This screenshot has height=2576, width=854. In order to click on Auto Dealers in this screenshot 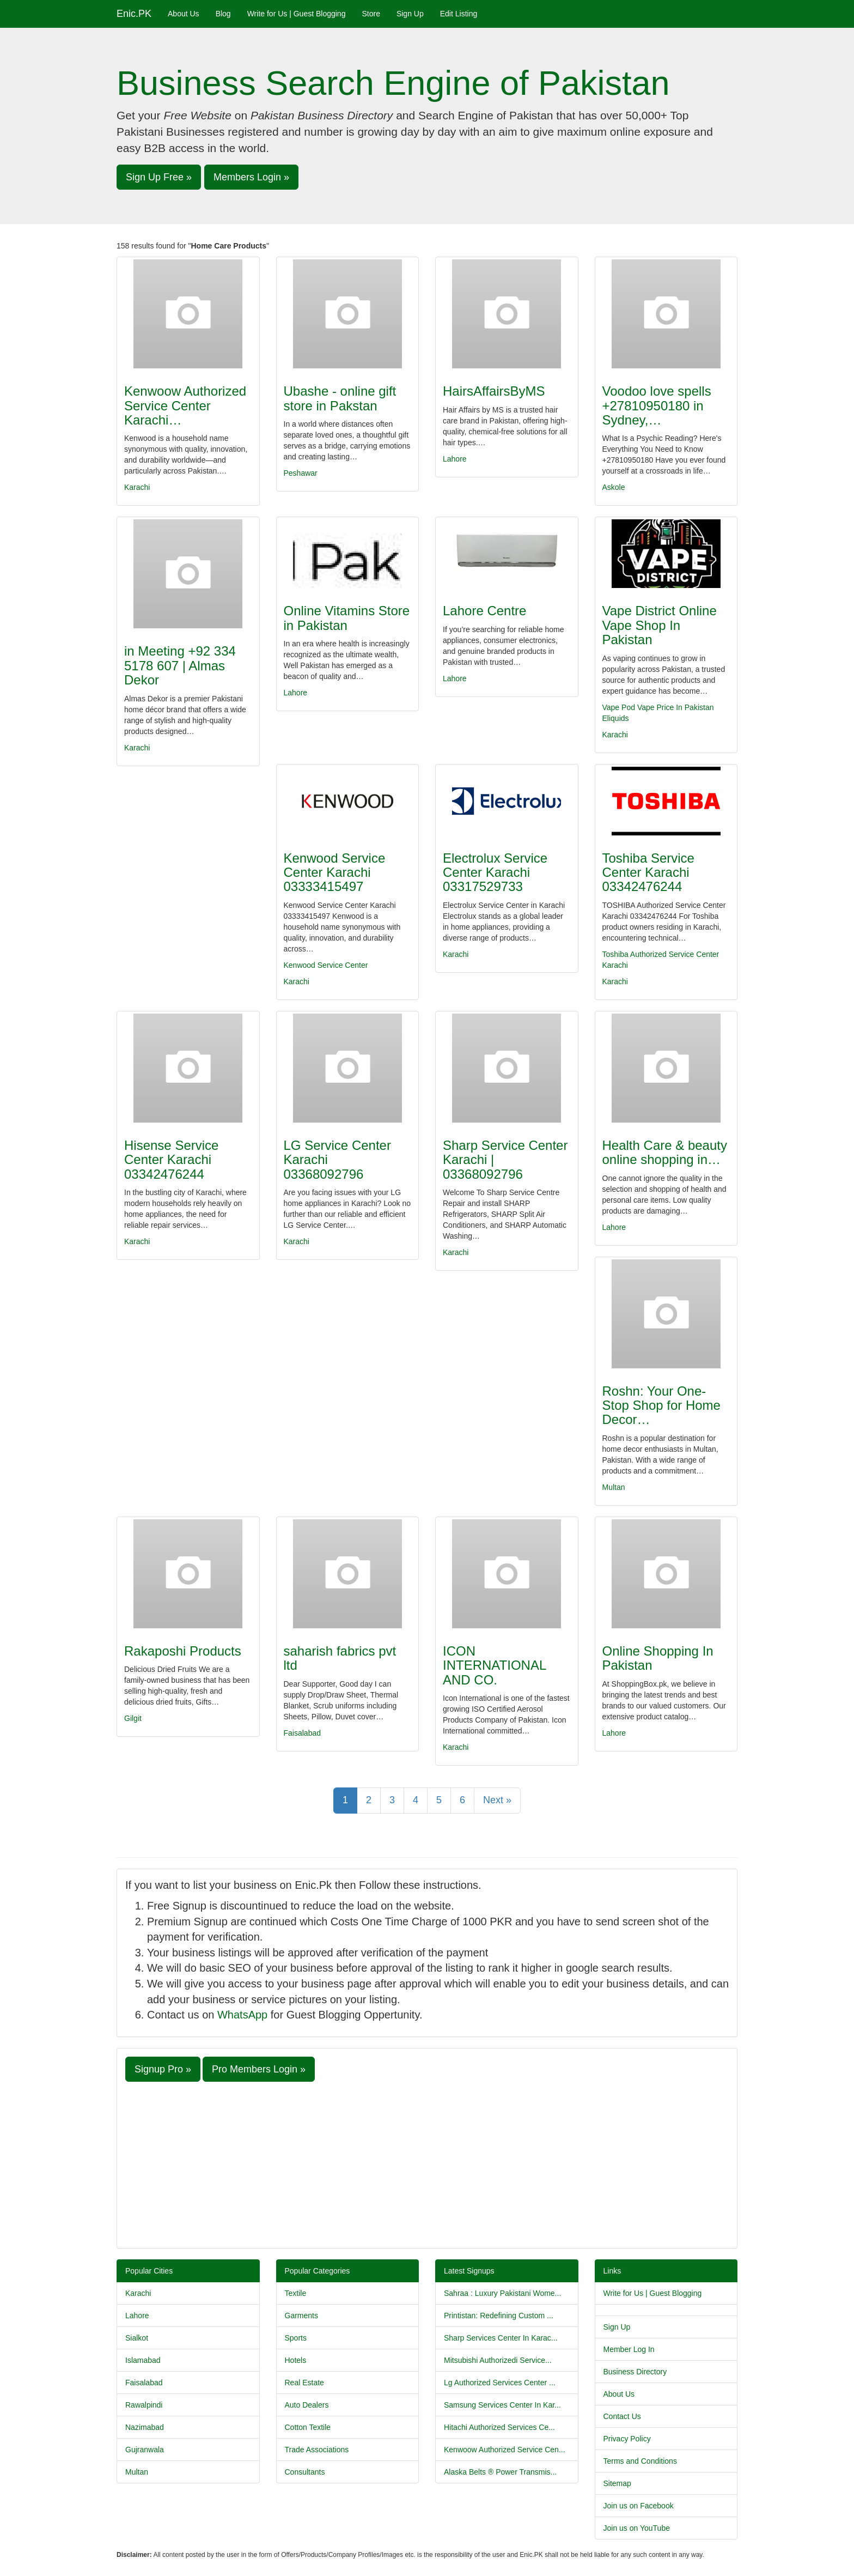, I will do `click(307, 2405)`.